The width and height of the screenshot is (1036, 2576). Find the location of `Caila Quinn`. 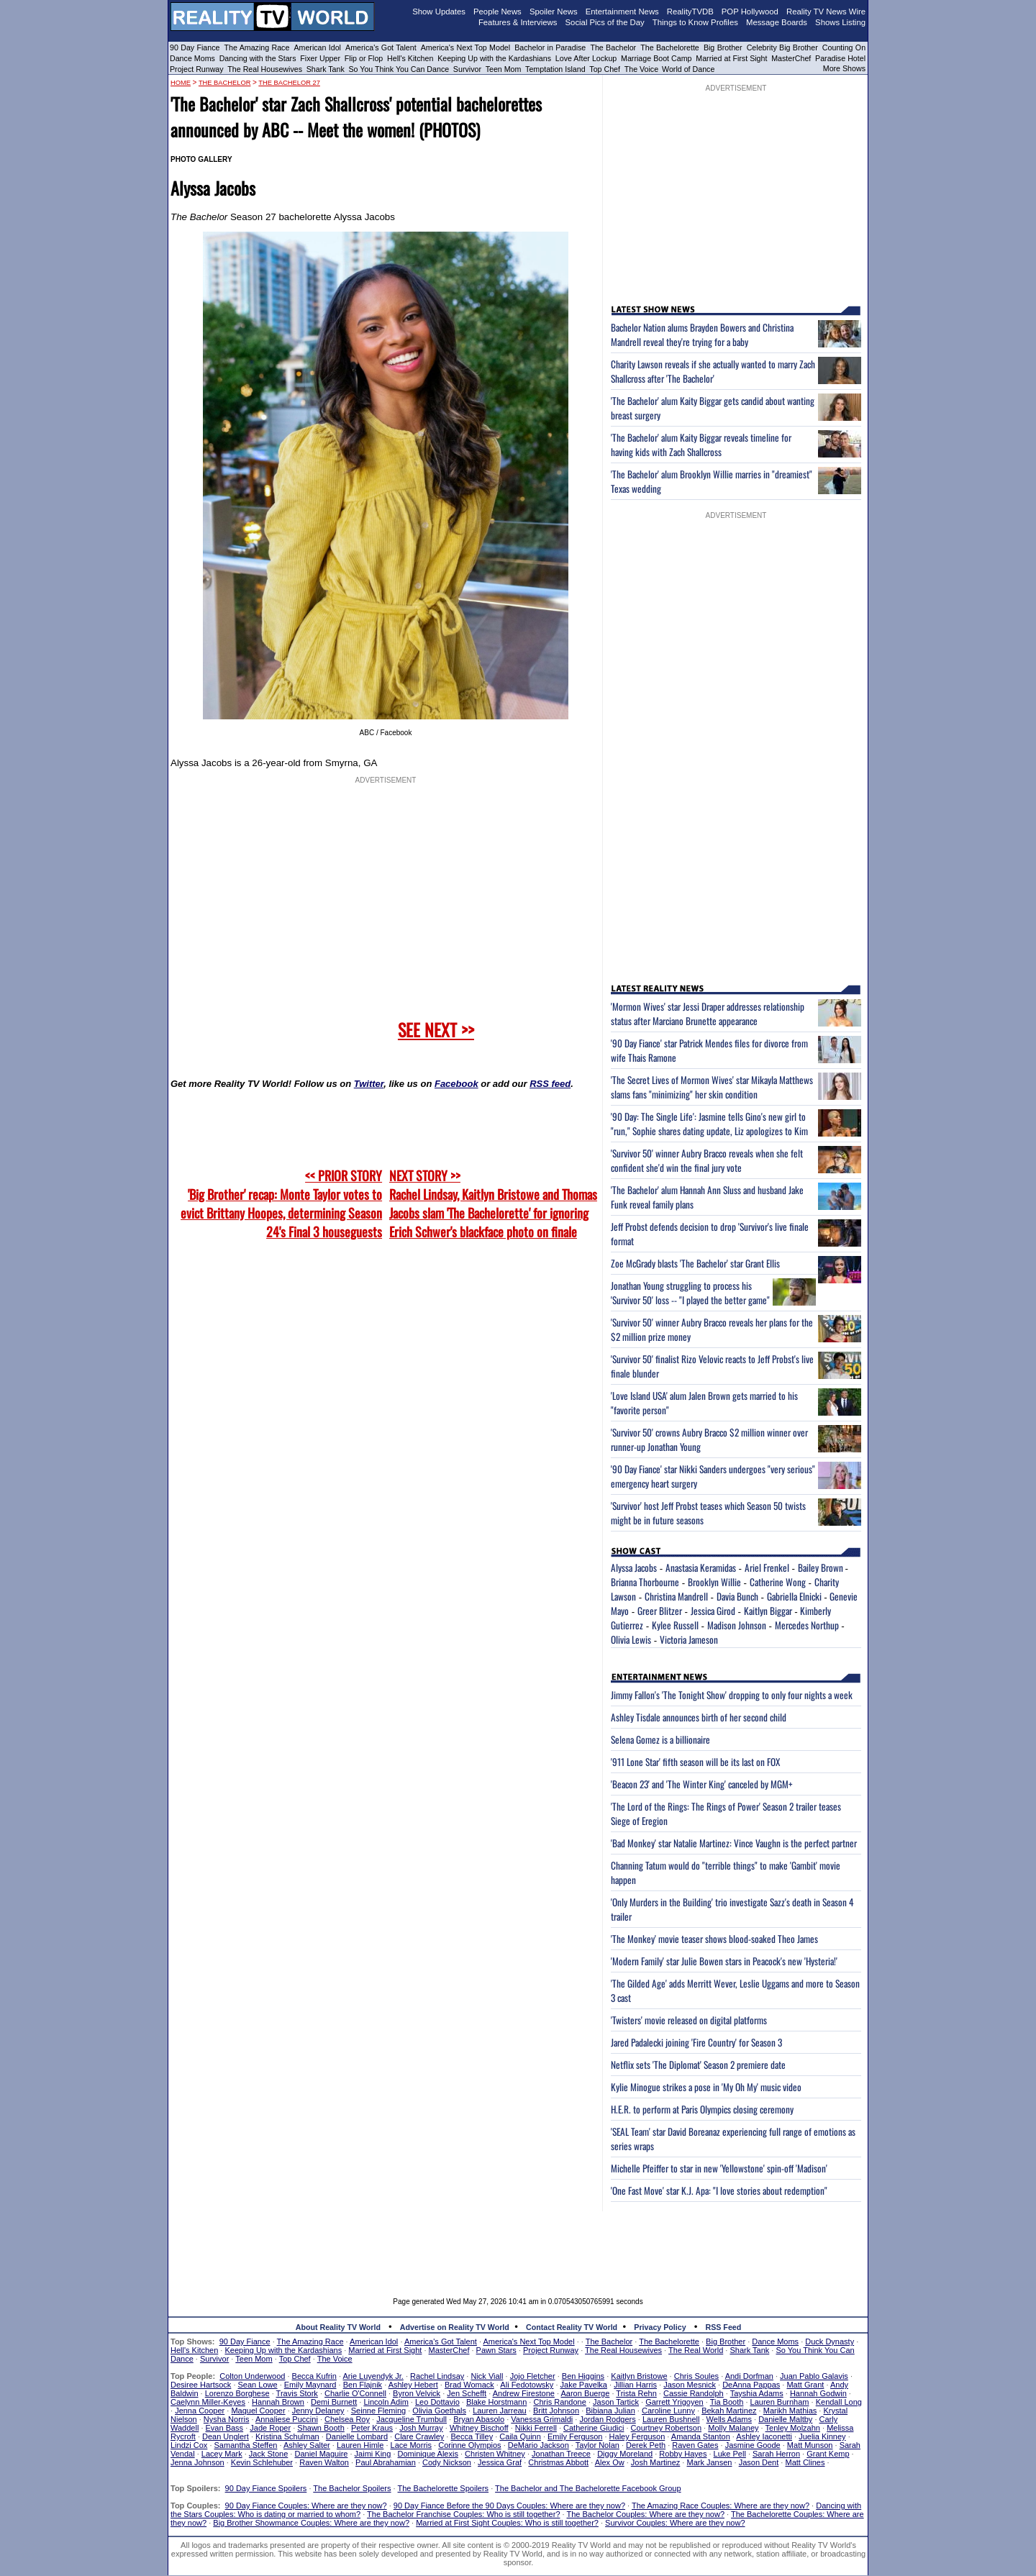

Caila Quinn is located at coordinates (519, 2436).